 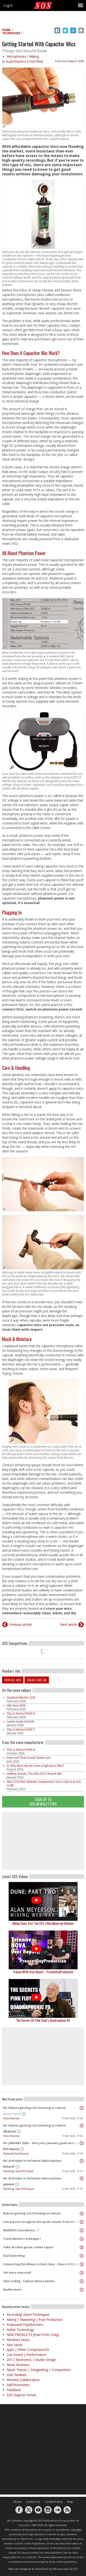 I want to click on Can anyone recognize the synth sounds from this media?, so click(x=41, y=2222).